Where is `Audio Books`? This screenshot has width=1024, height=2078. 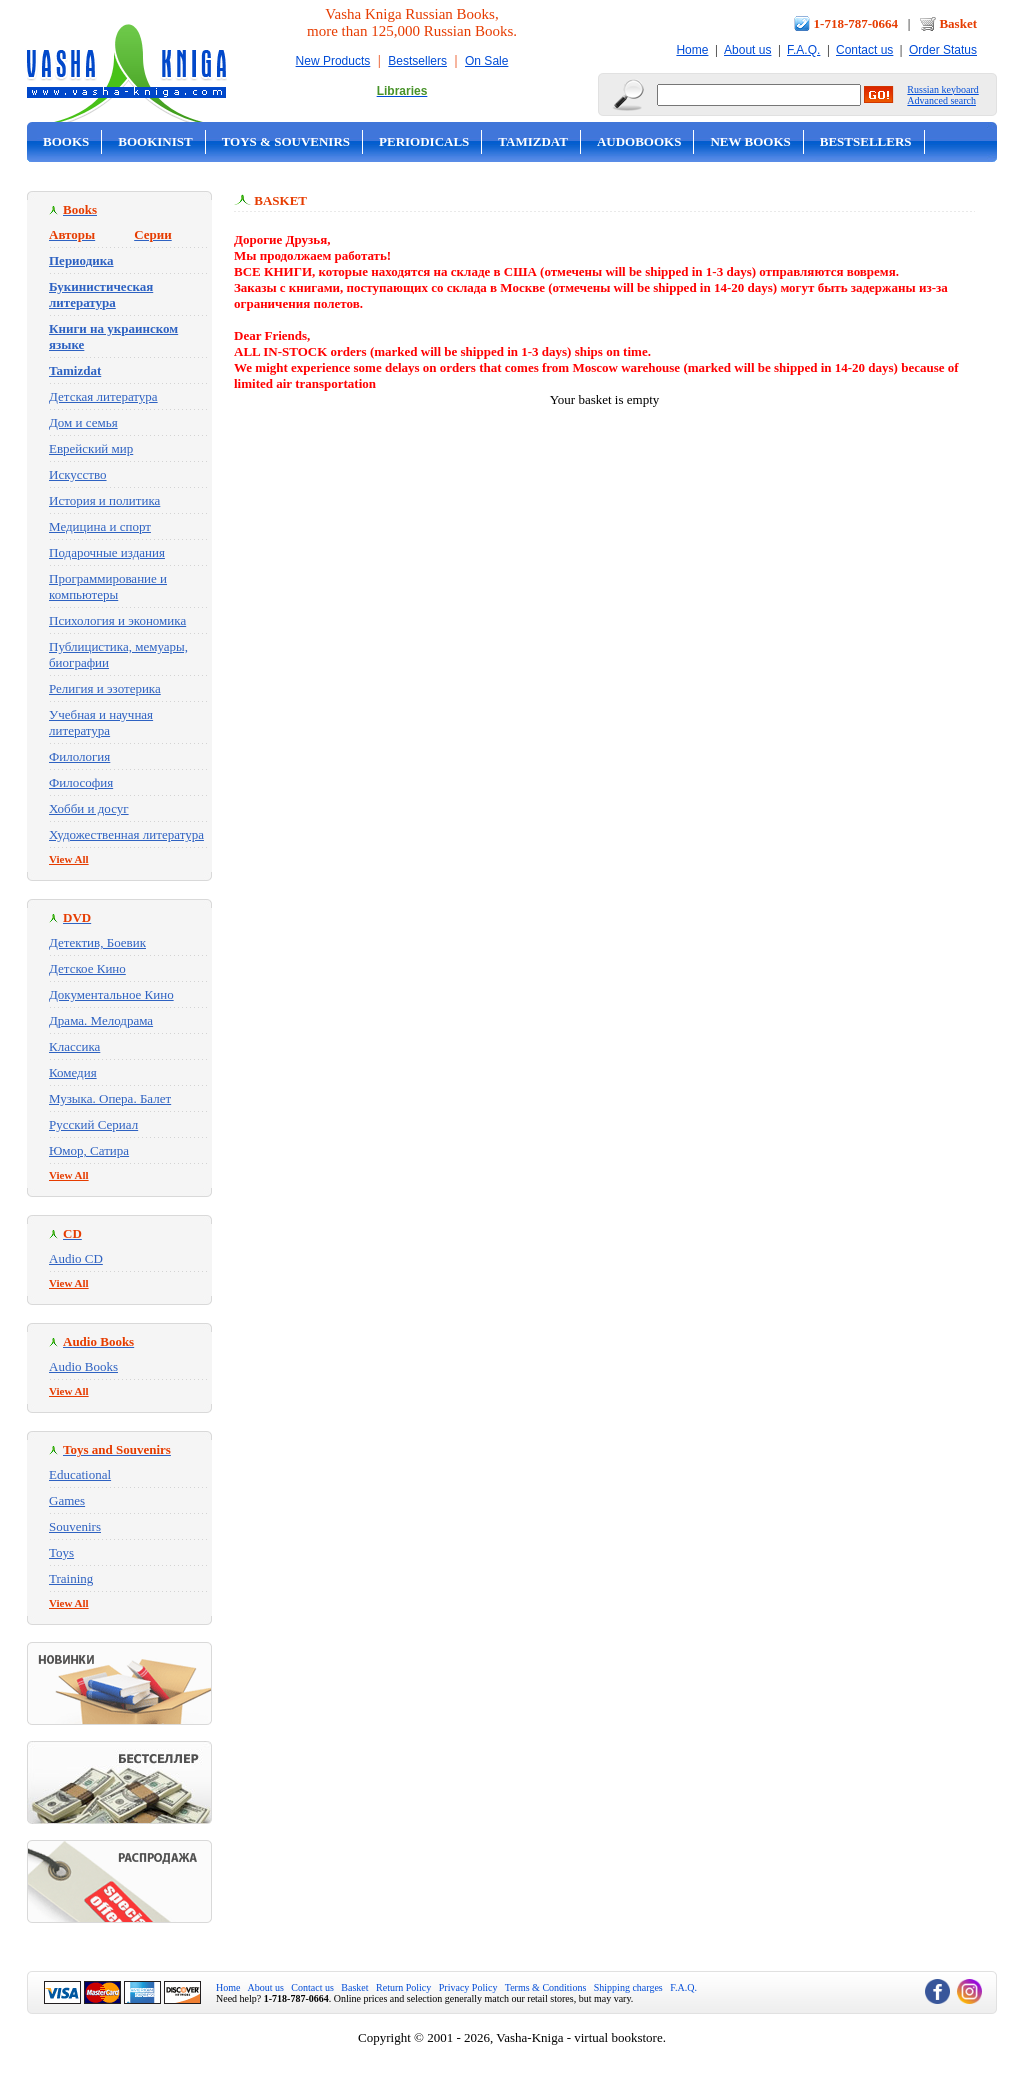 Audio Books is located at coordinates (83, 1366).